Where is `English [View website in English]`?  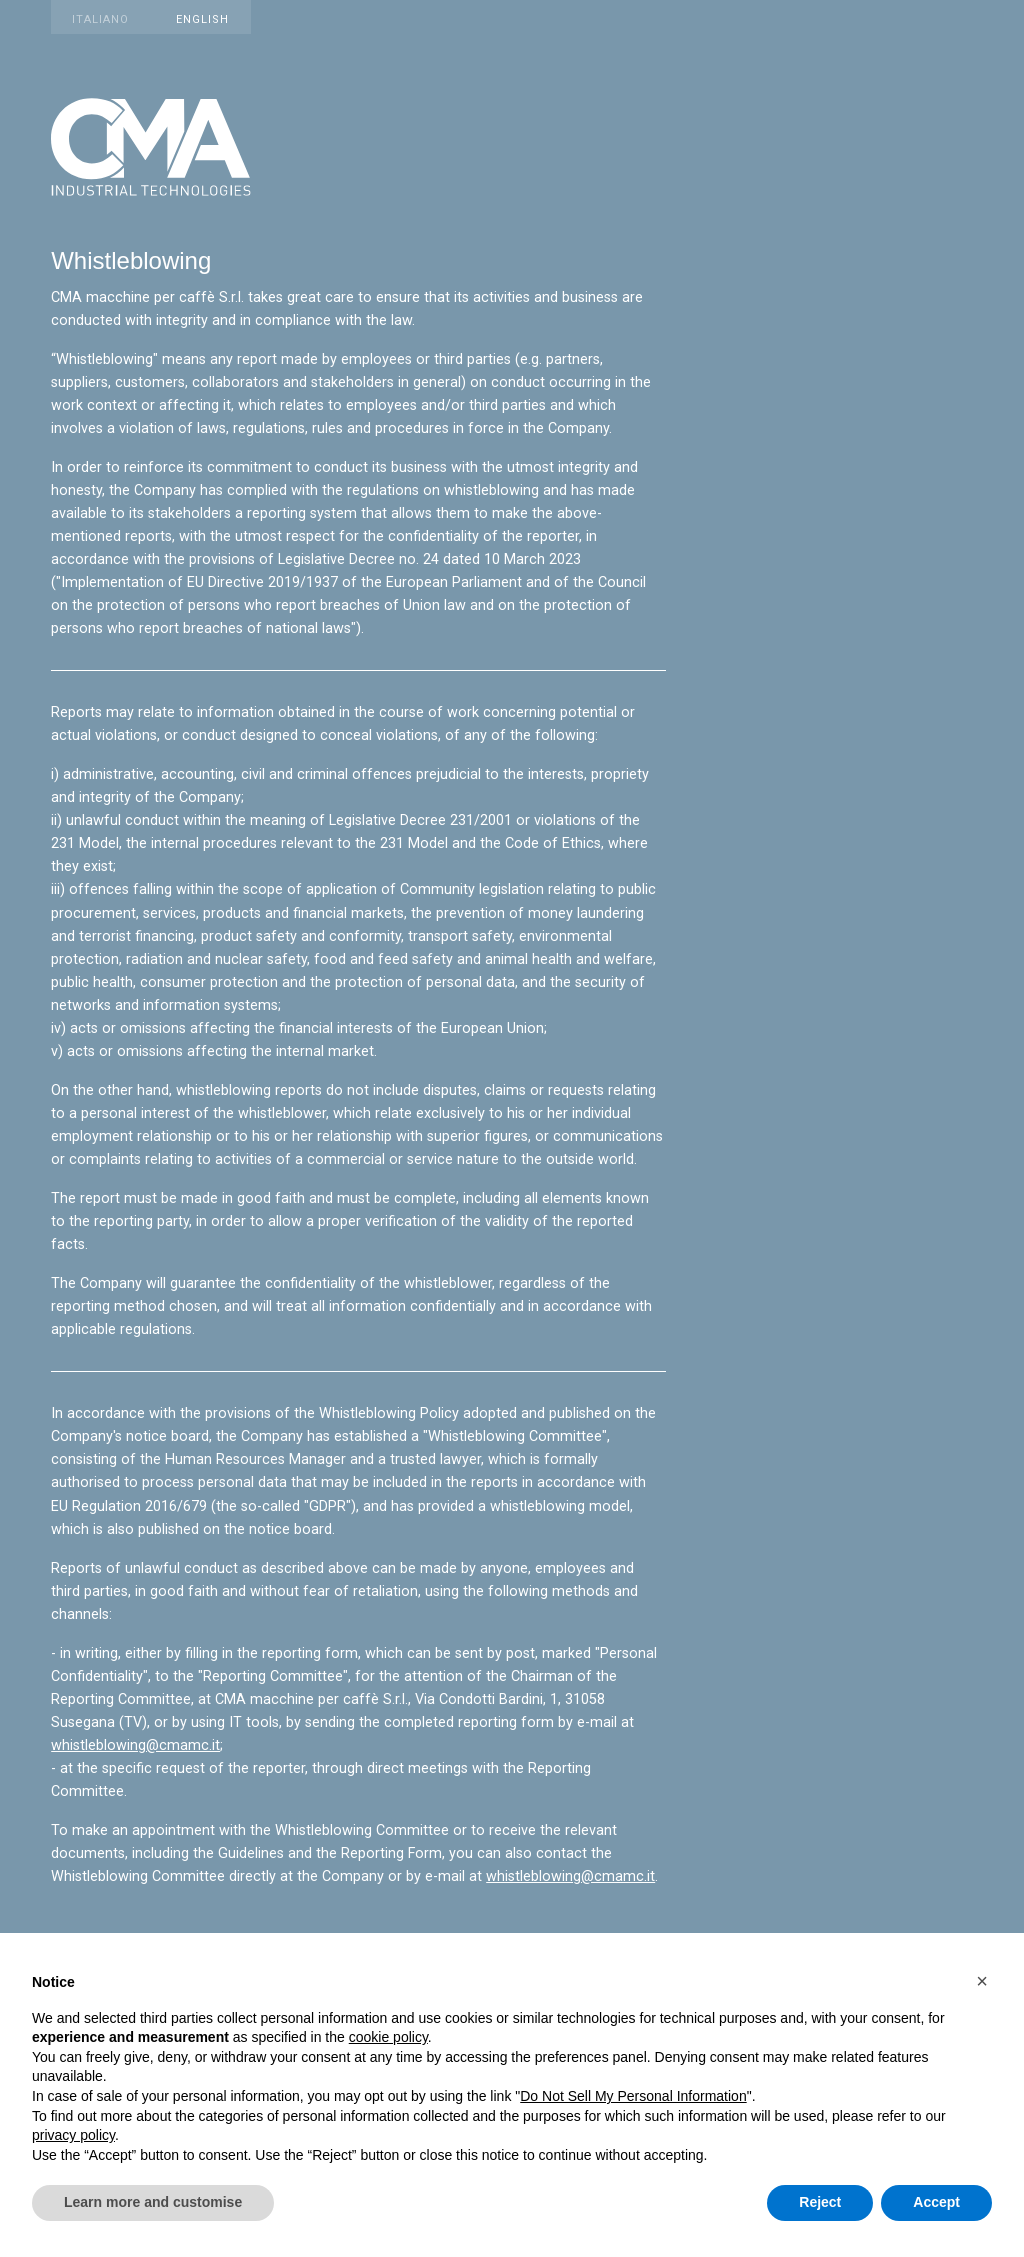 English [View website in English] is located at coordinates (202, 19).